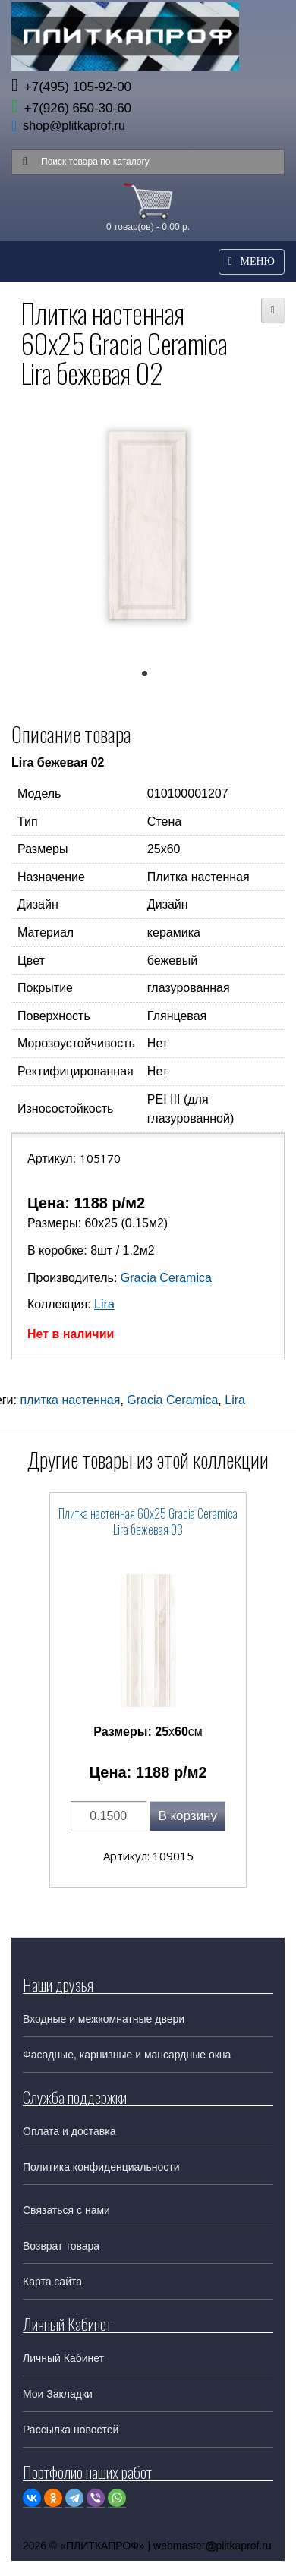 The height and width of the screenshot is (2576, 296). What do you see at coordinates (74, 125) in the screenshot?
I see `shop@plitkaprof.ru` at bounding box center [74, 125].